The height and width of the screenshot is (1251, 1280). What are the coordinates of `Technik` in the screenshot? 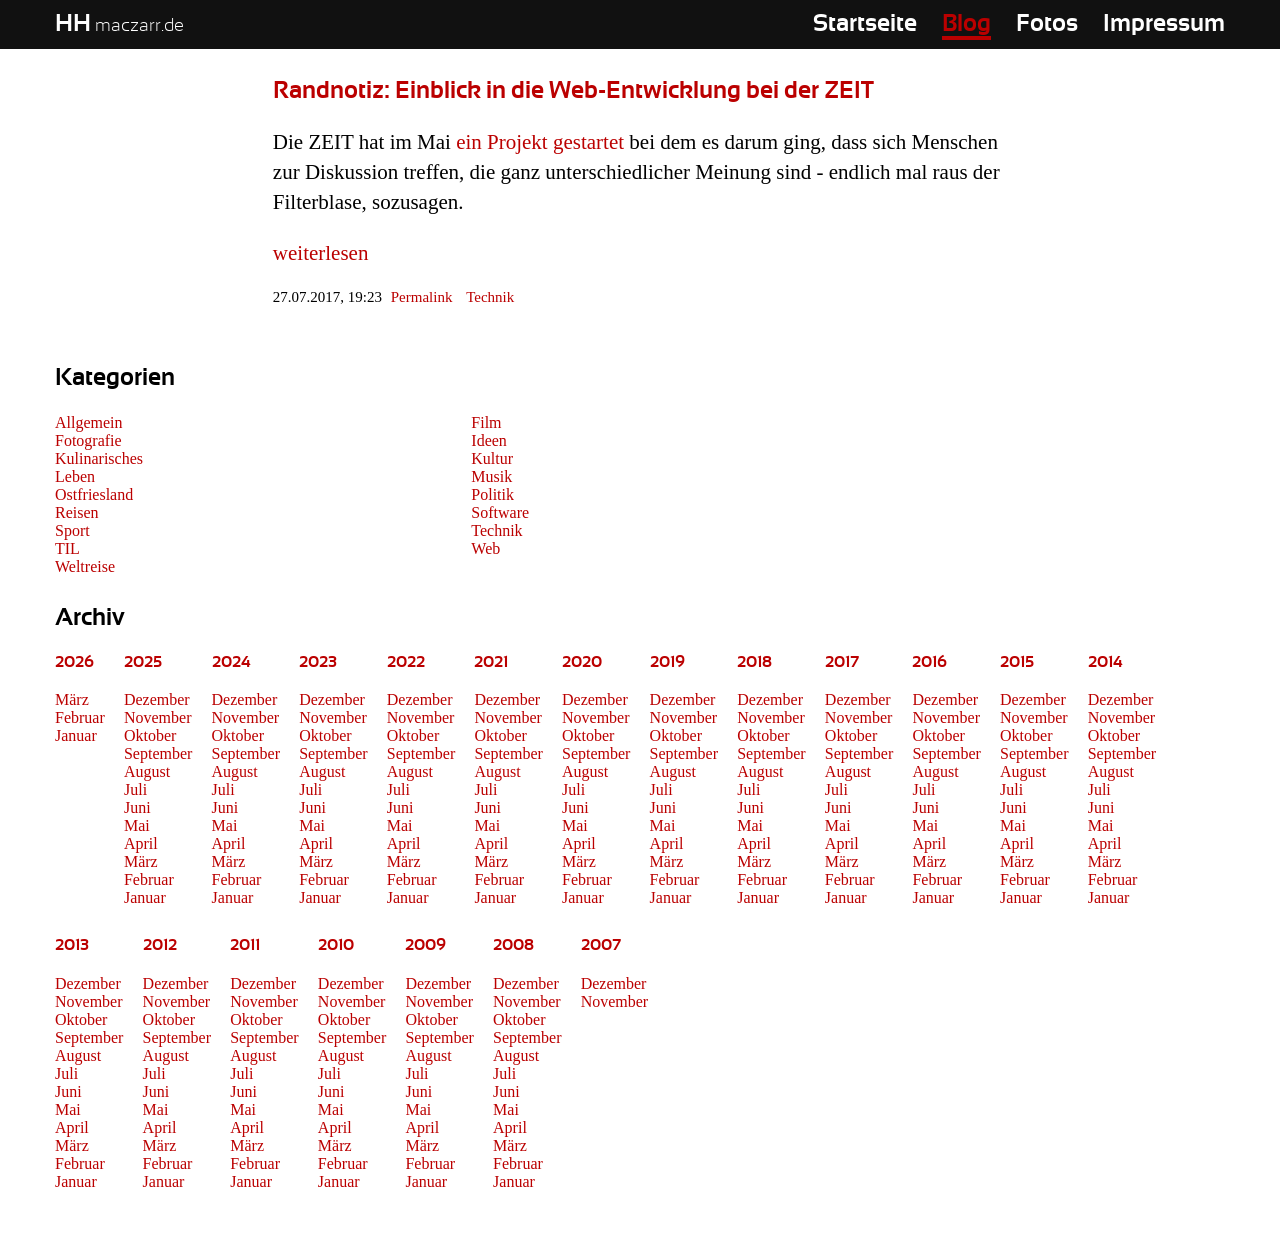 It's located at (490, 297).